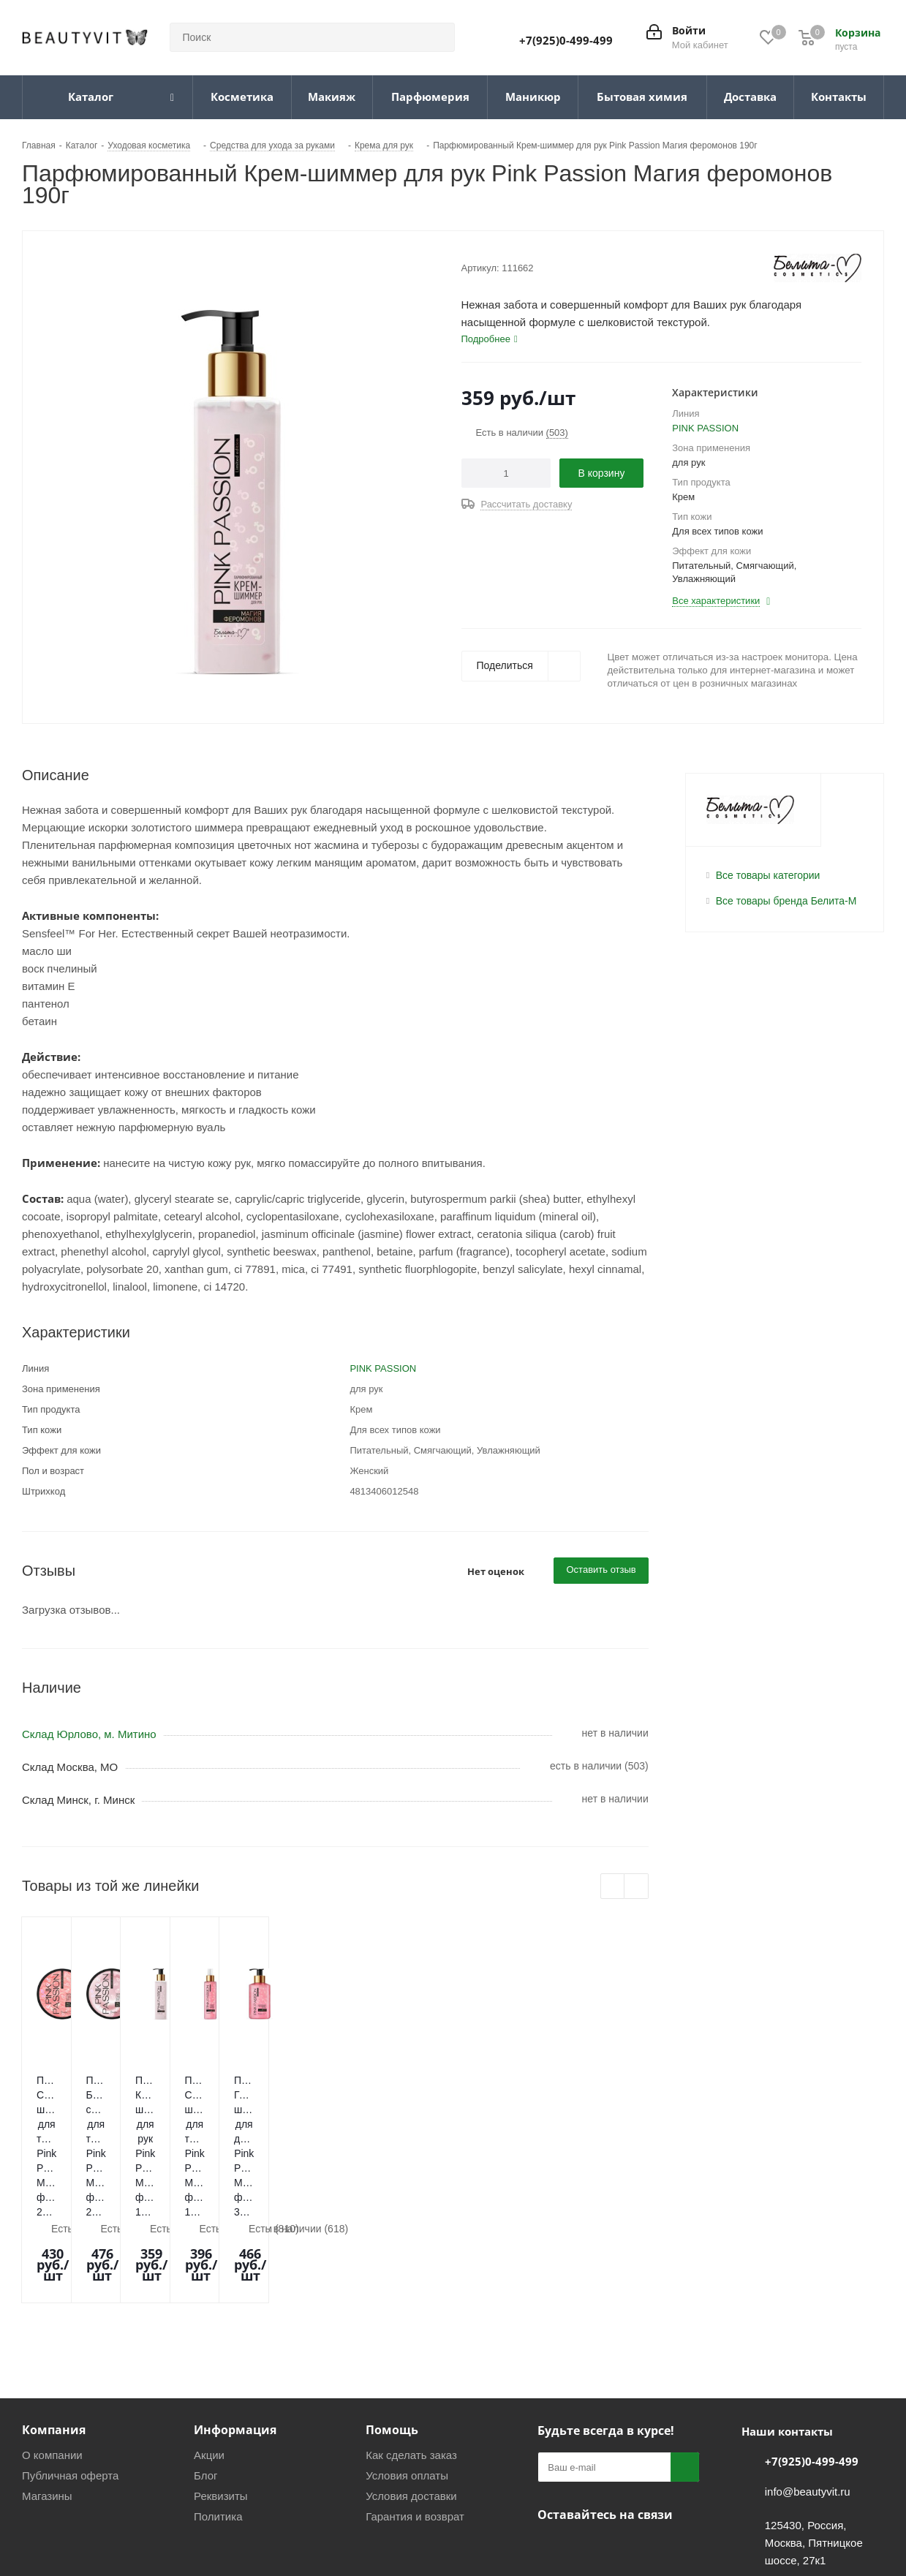  Describe the element at coordinates (52, 2345) in the screenshot. I see `О компании` at that location.